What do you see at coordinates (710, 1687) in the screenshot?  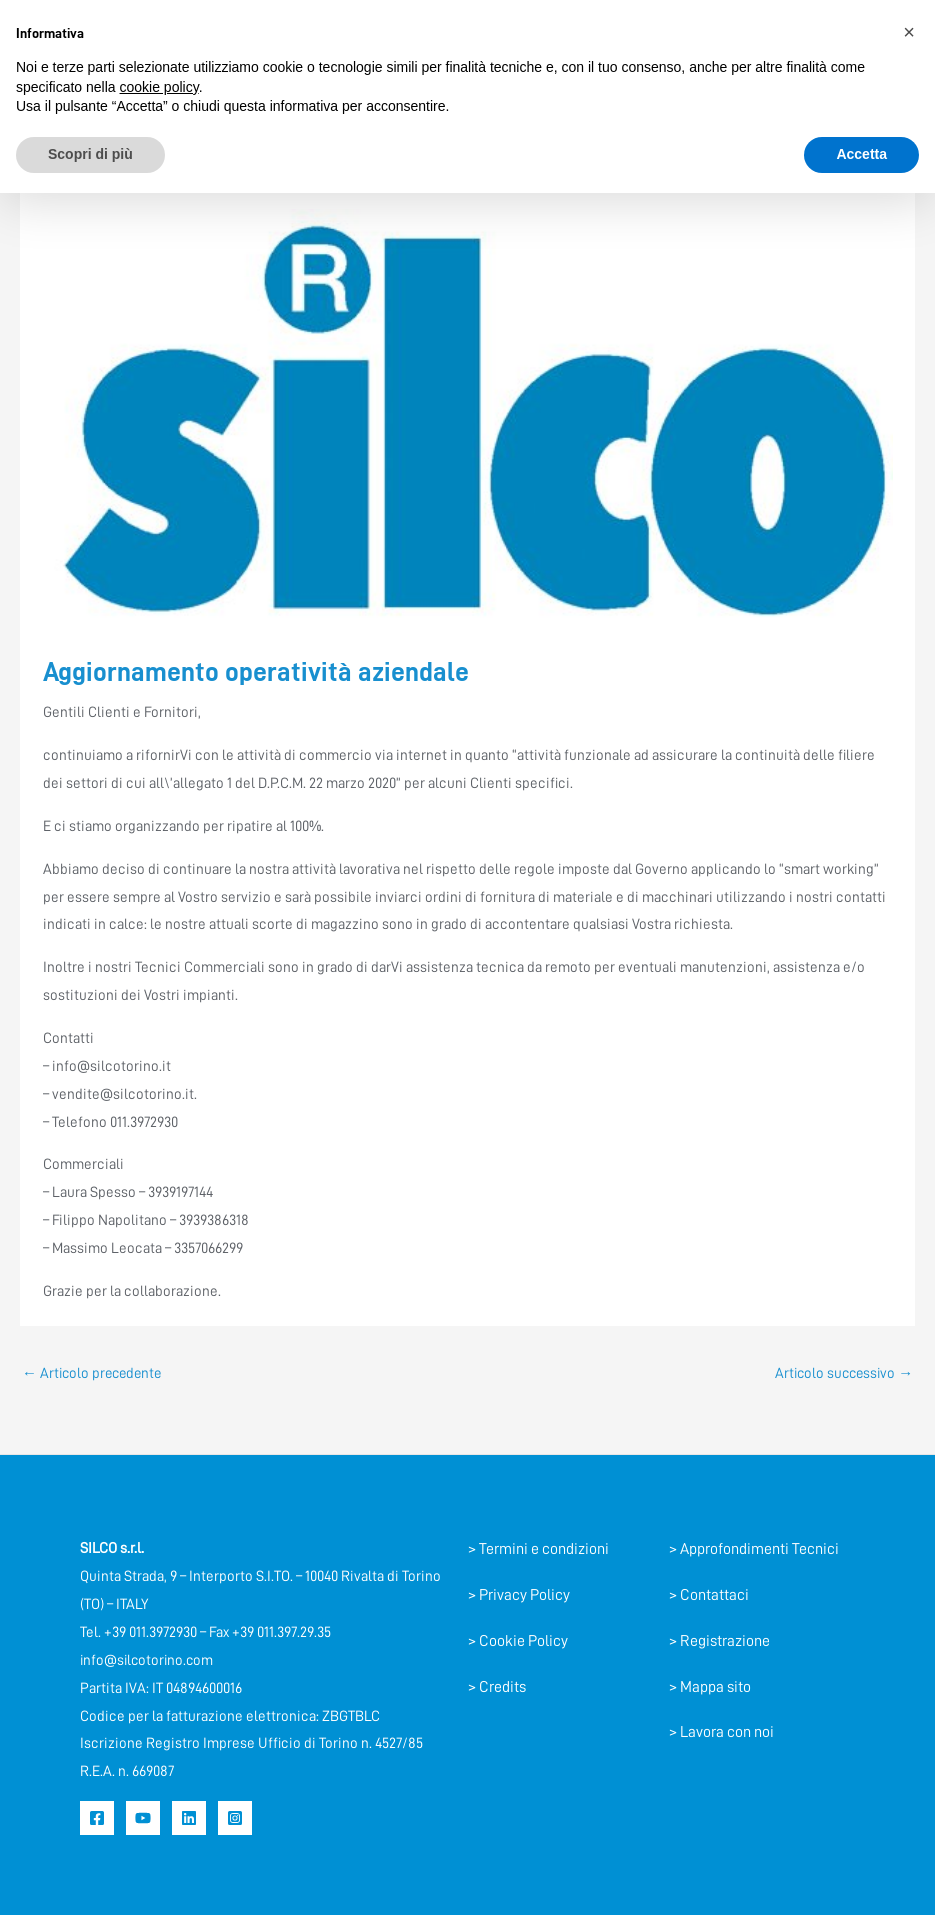 I see `> Mappa sito` at bounding box center [710, 1687].